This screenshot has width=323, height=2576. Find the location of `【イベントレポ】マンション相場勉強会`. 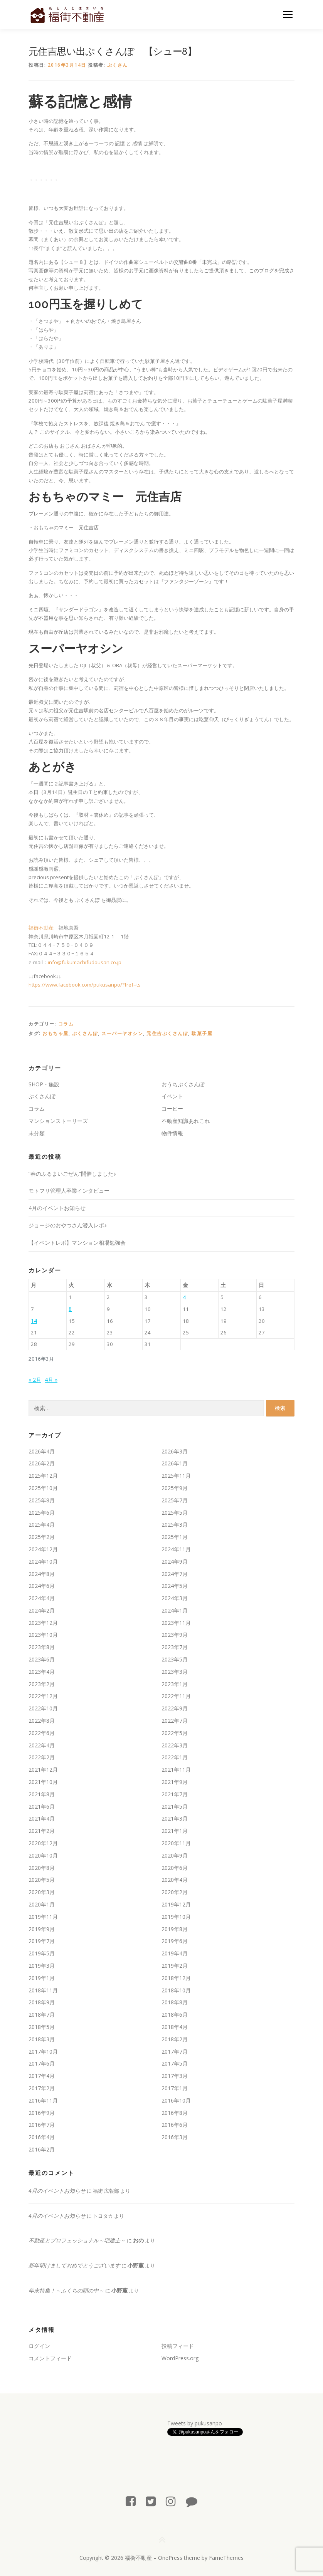

【イベントレポ】マンション相場勉強会 is located at coordinates (77, 1242).